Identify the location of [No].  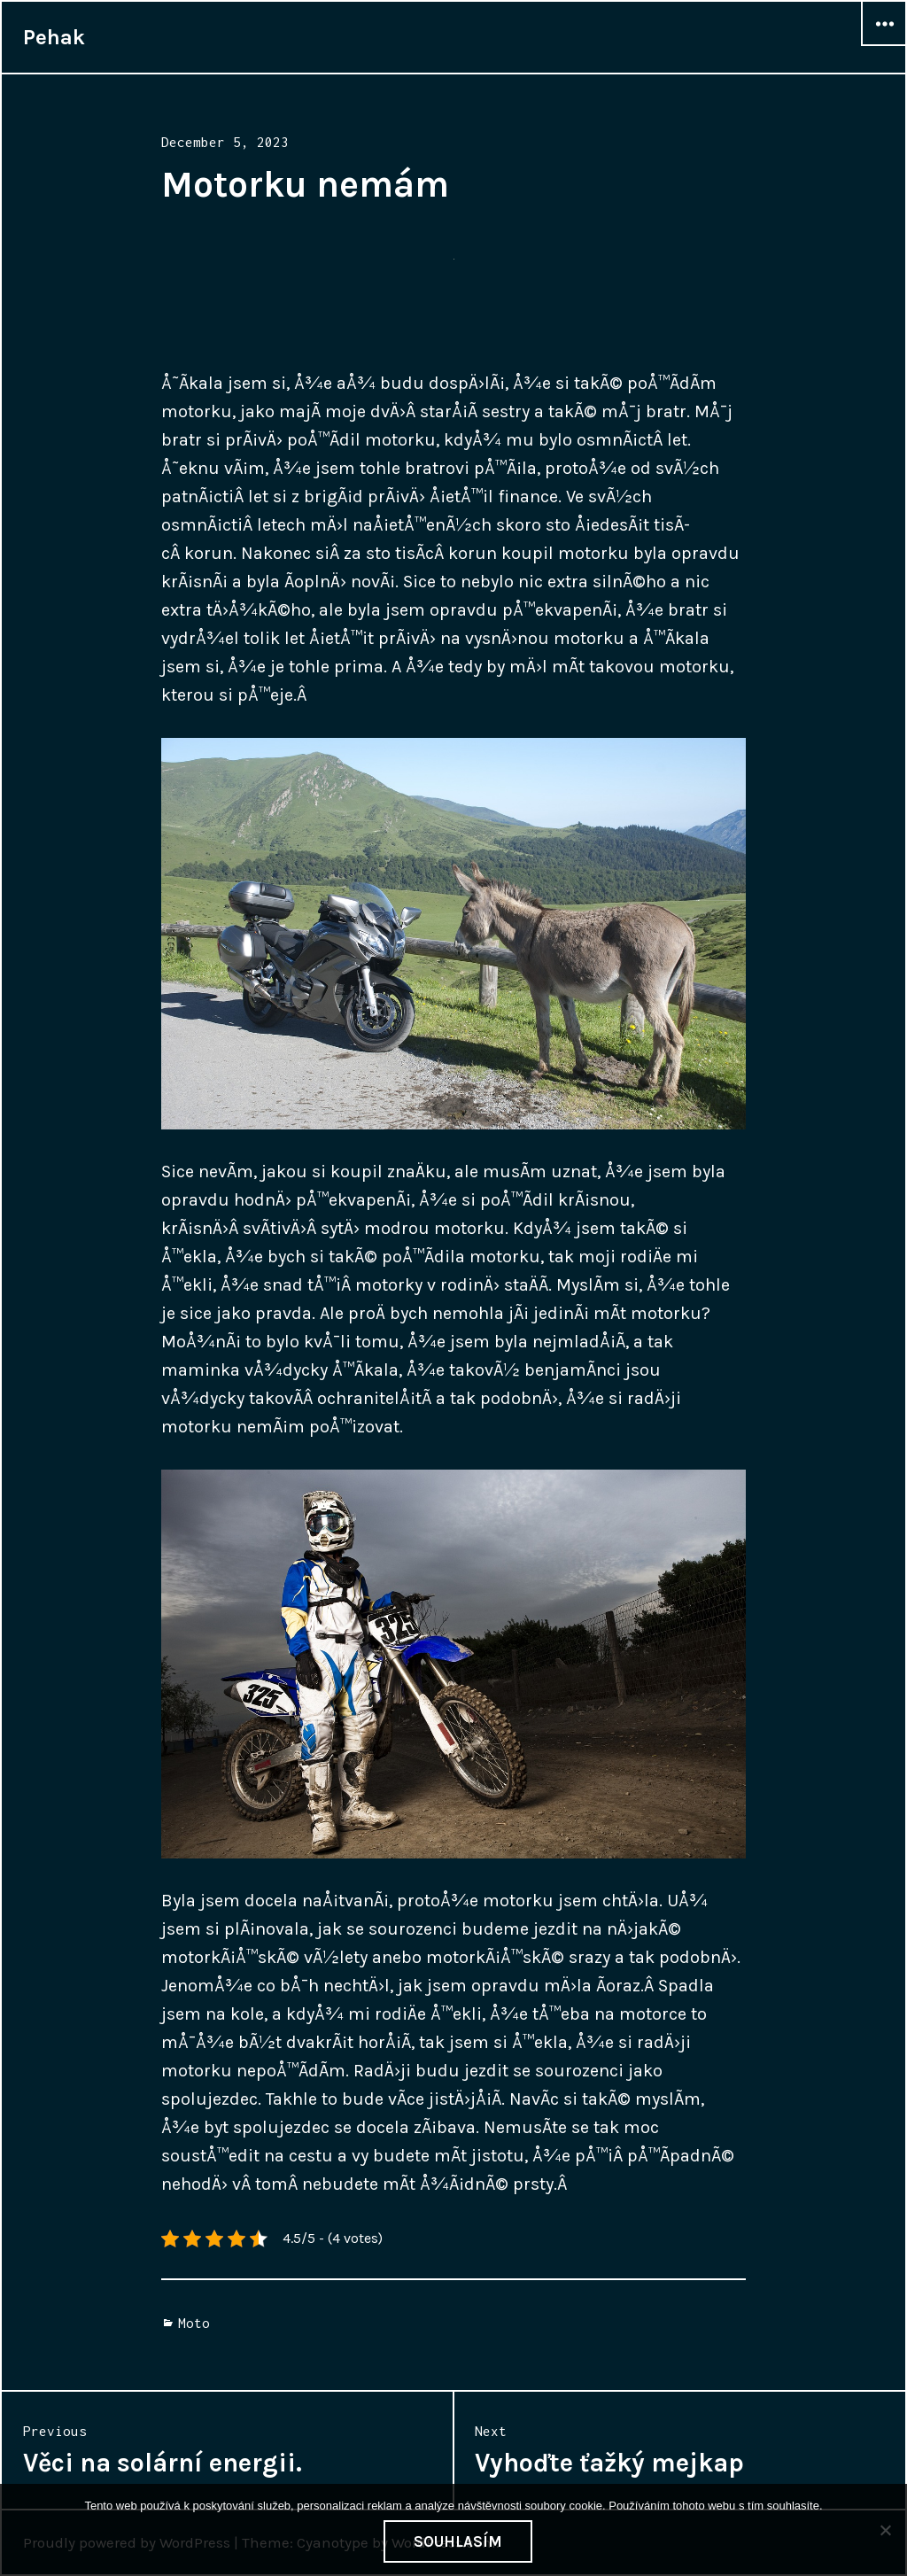
(885, 2530).